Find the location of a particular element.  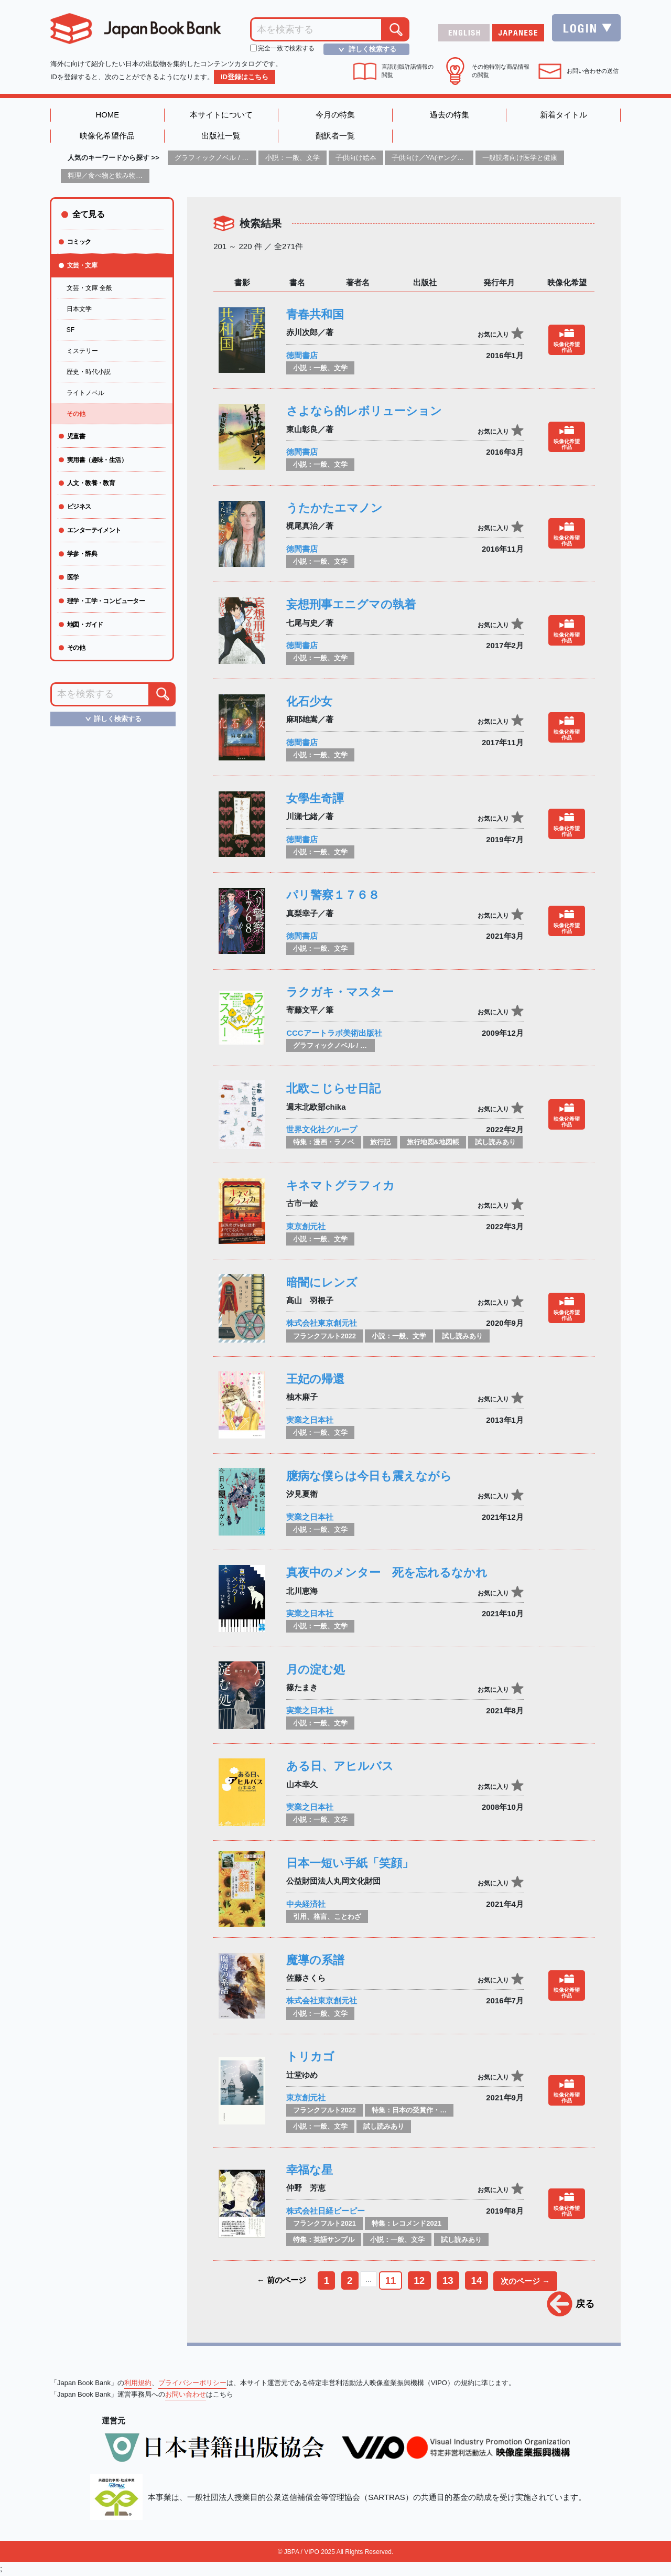

ミステリー is located at coordinates (82, 351).